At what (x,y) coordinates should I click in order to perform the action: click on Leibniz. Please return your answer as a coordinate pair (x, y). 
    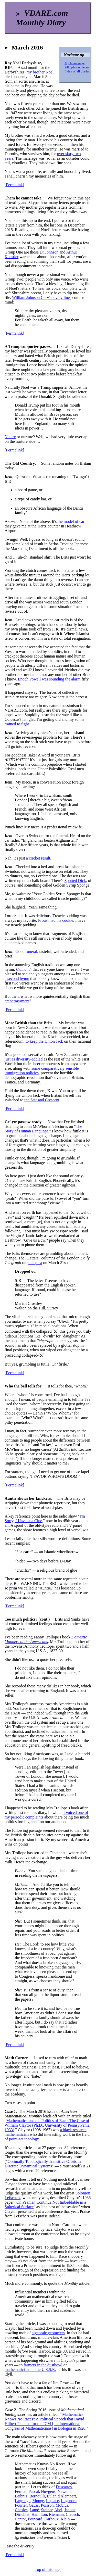
    Looking at the image, I should click on (21, 2496).